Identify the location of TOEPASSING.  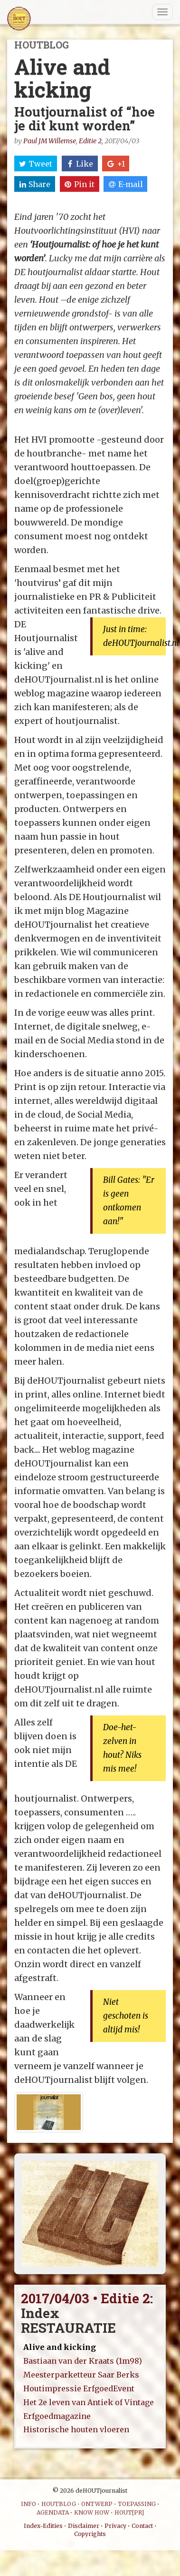
(137, 2503).